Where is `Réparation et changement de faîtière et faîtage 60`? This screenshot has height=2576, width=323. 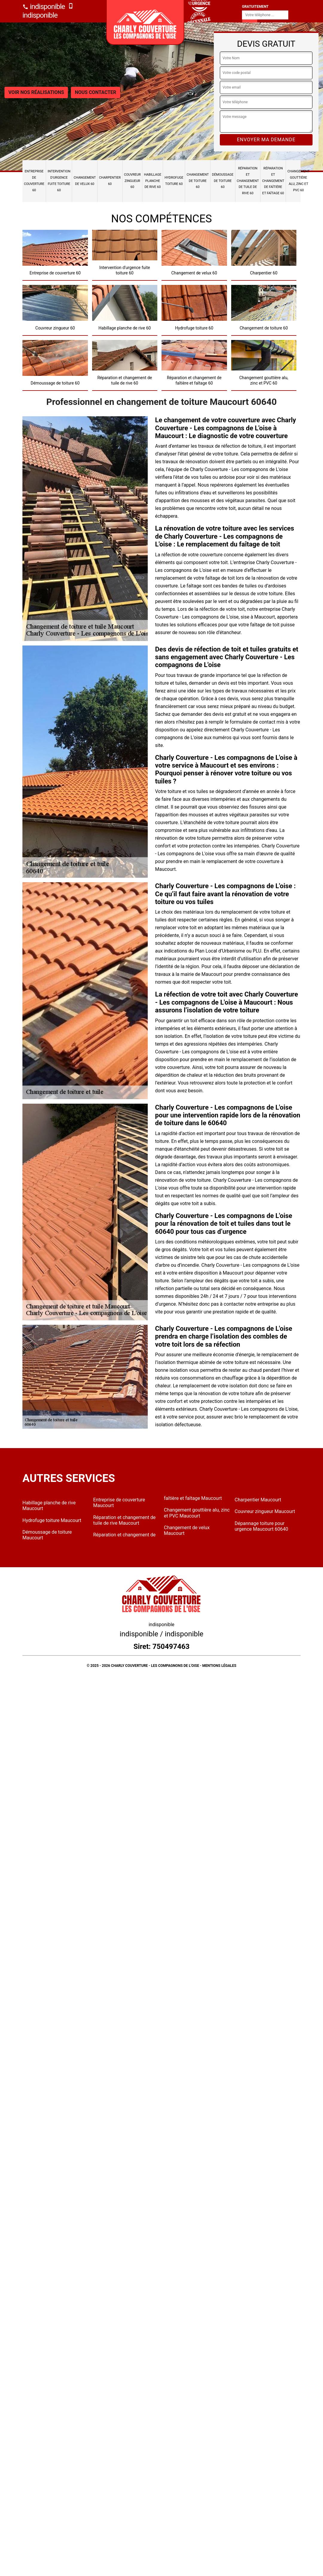
Réparation et changement de faîtière et faîtage 60 is located at coordinates (273, 180).